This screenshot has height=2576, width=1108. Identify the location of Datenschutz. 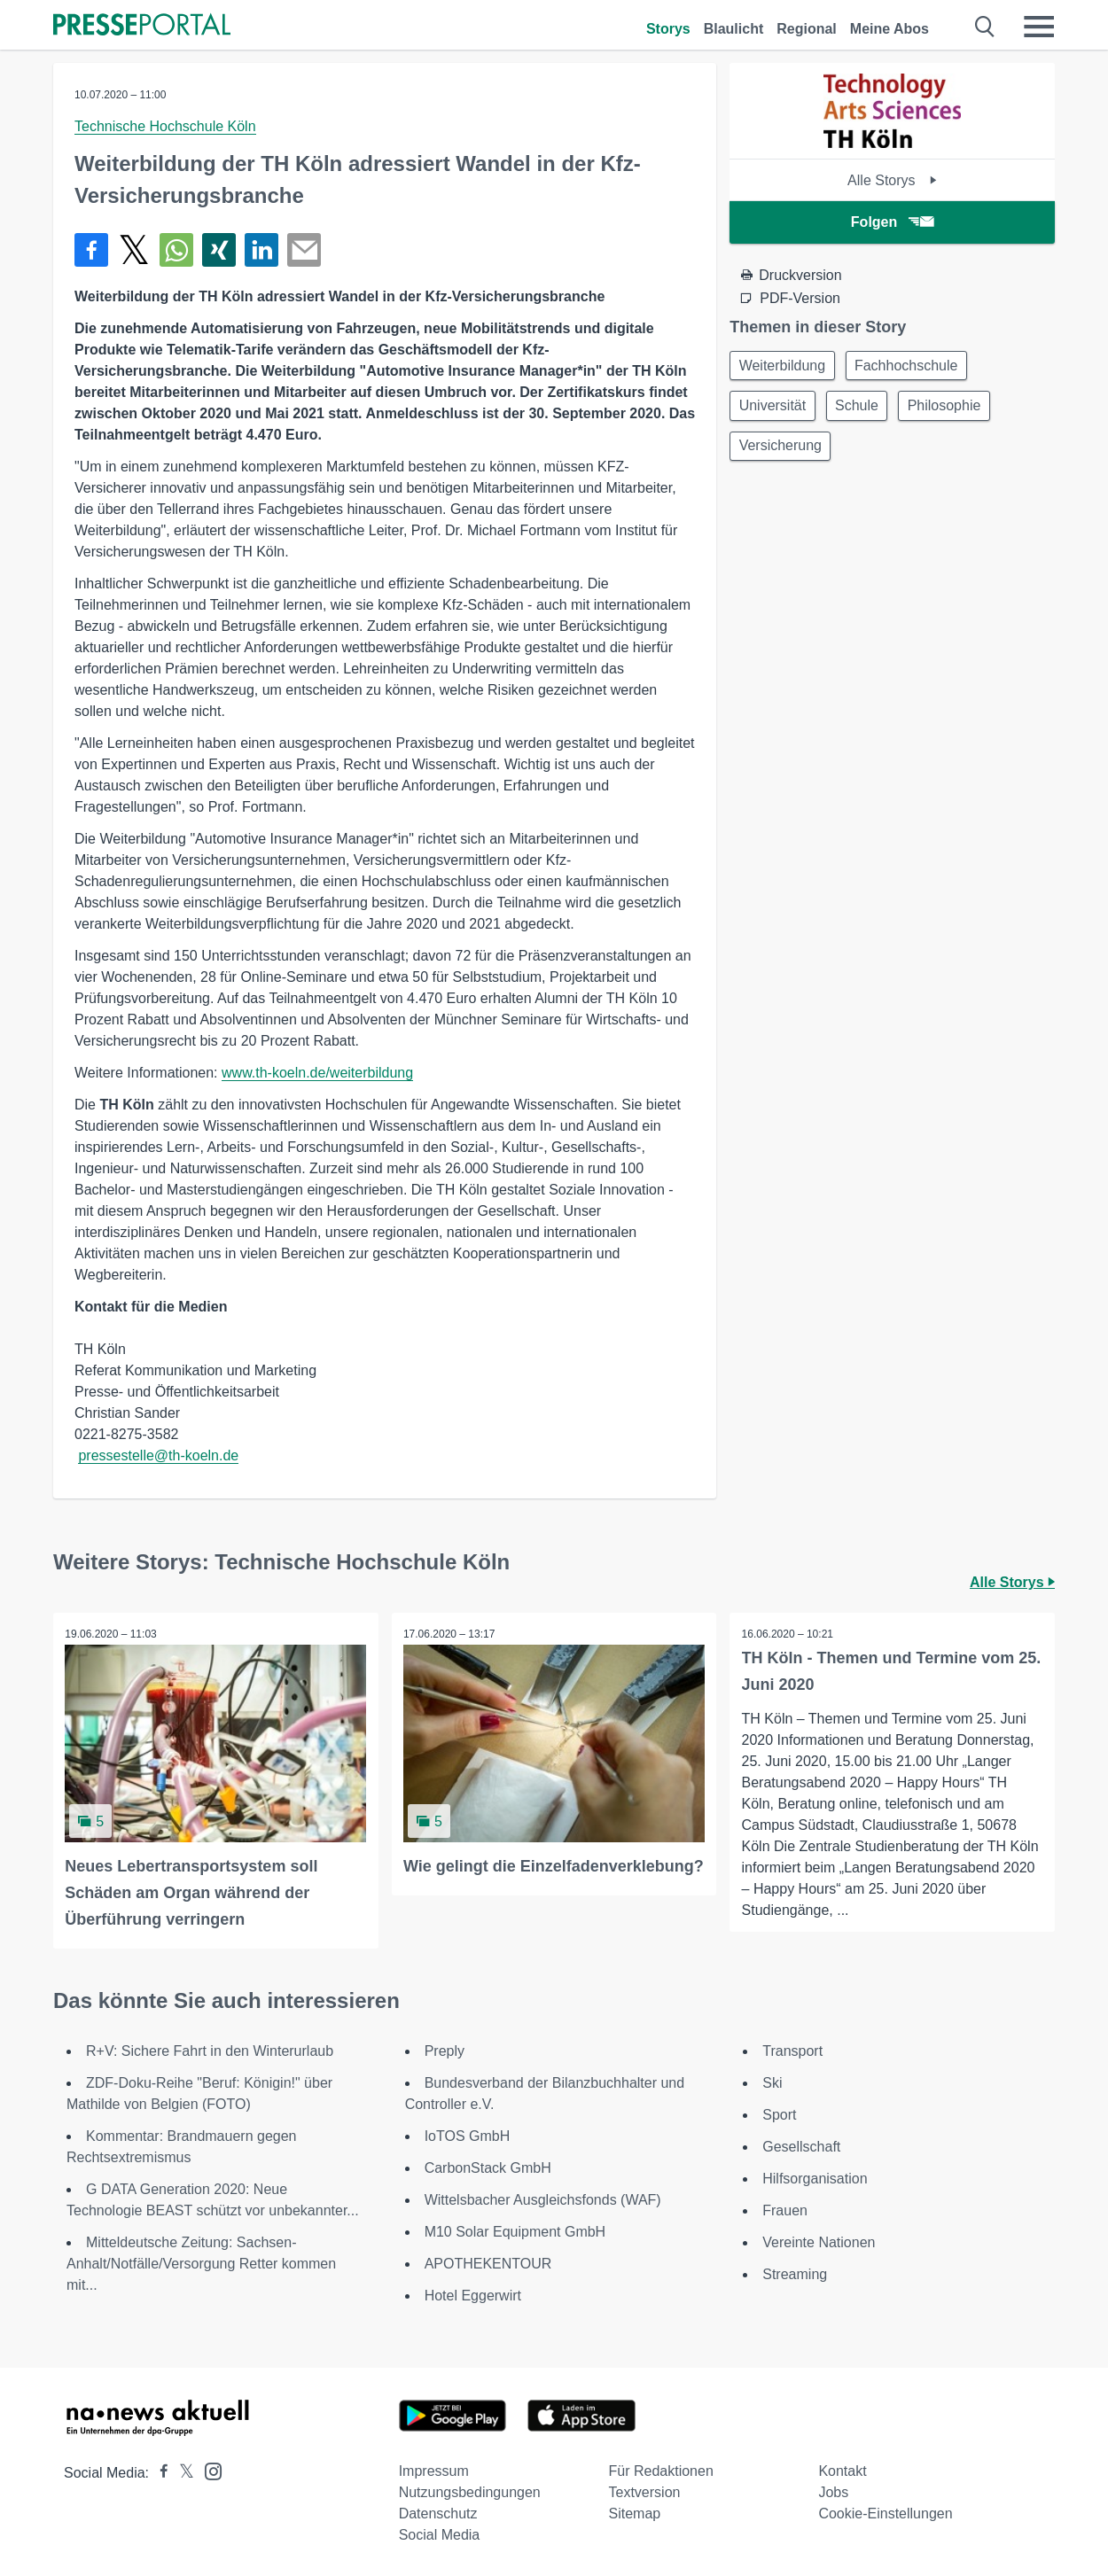
(438, 2511).